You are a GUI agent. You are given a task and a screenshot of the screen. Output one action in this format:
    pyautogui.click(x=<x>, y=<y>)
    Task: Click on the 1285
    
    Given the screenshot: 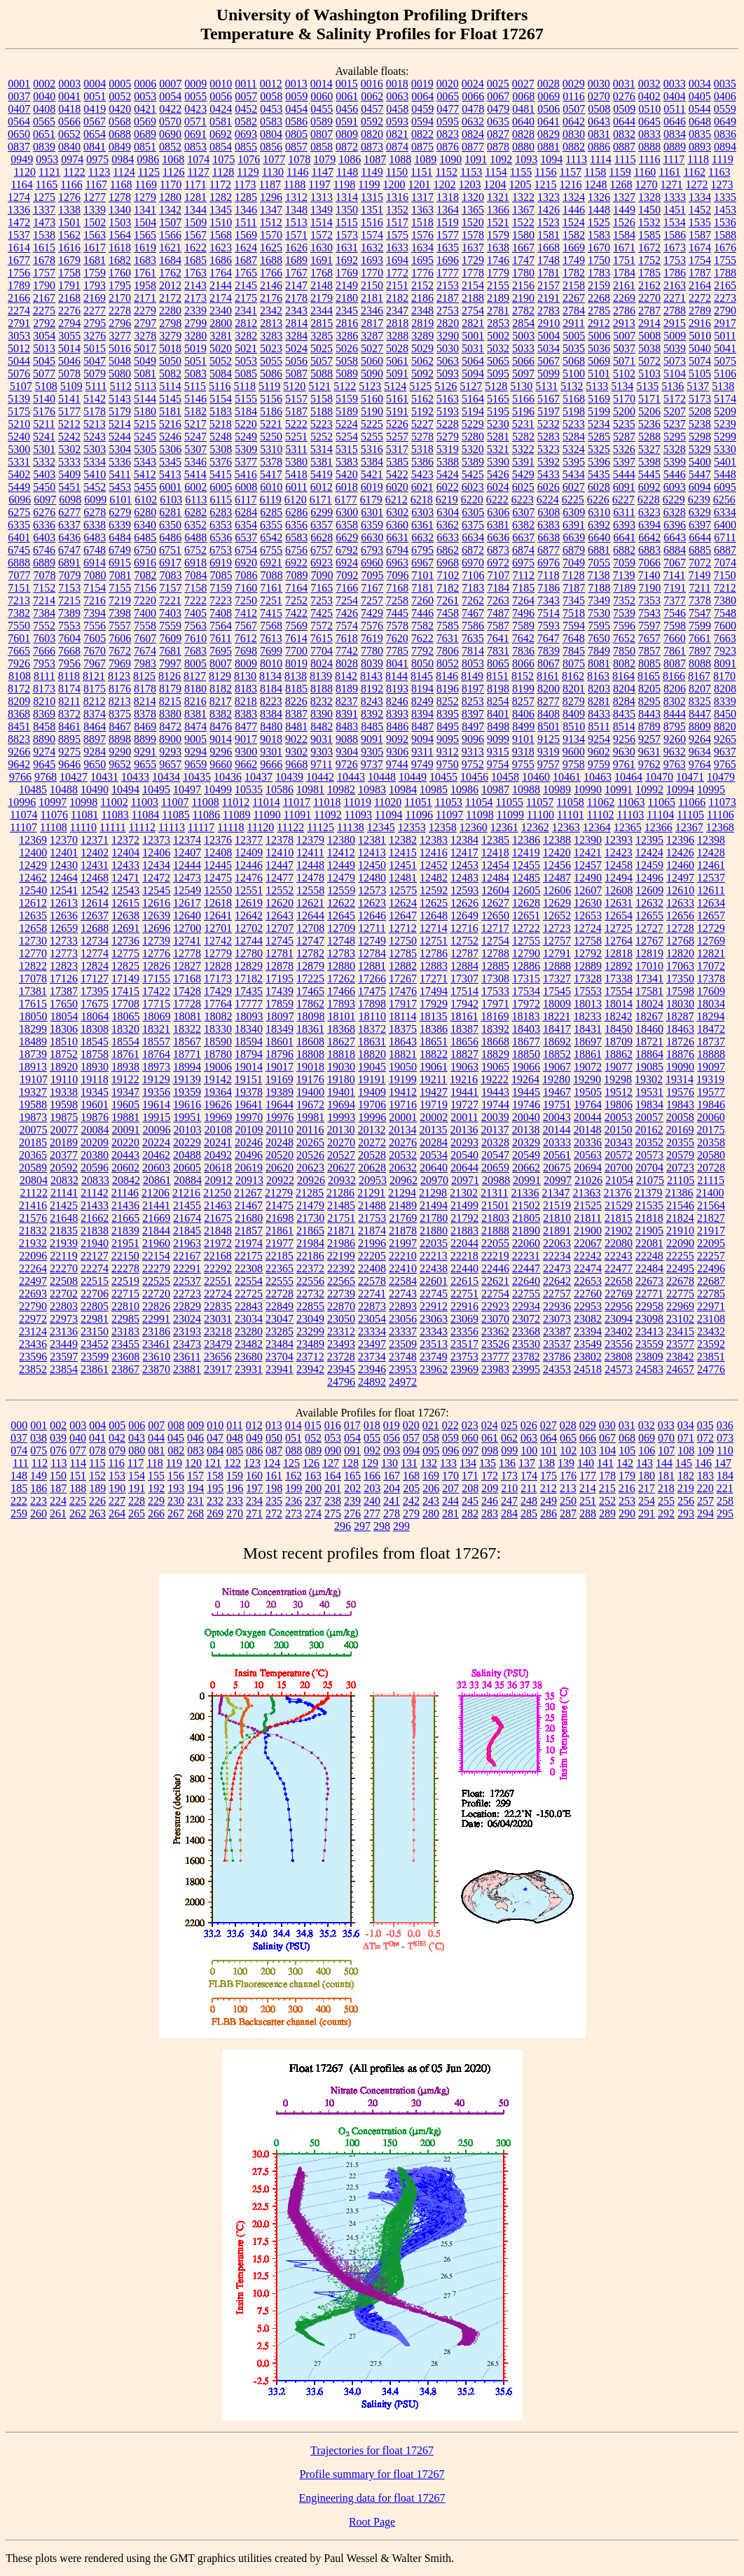 What is the action you would take?
    pyautogui.click(x=246, y=197)
    